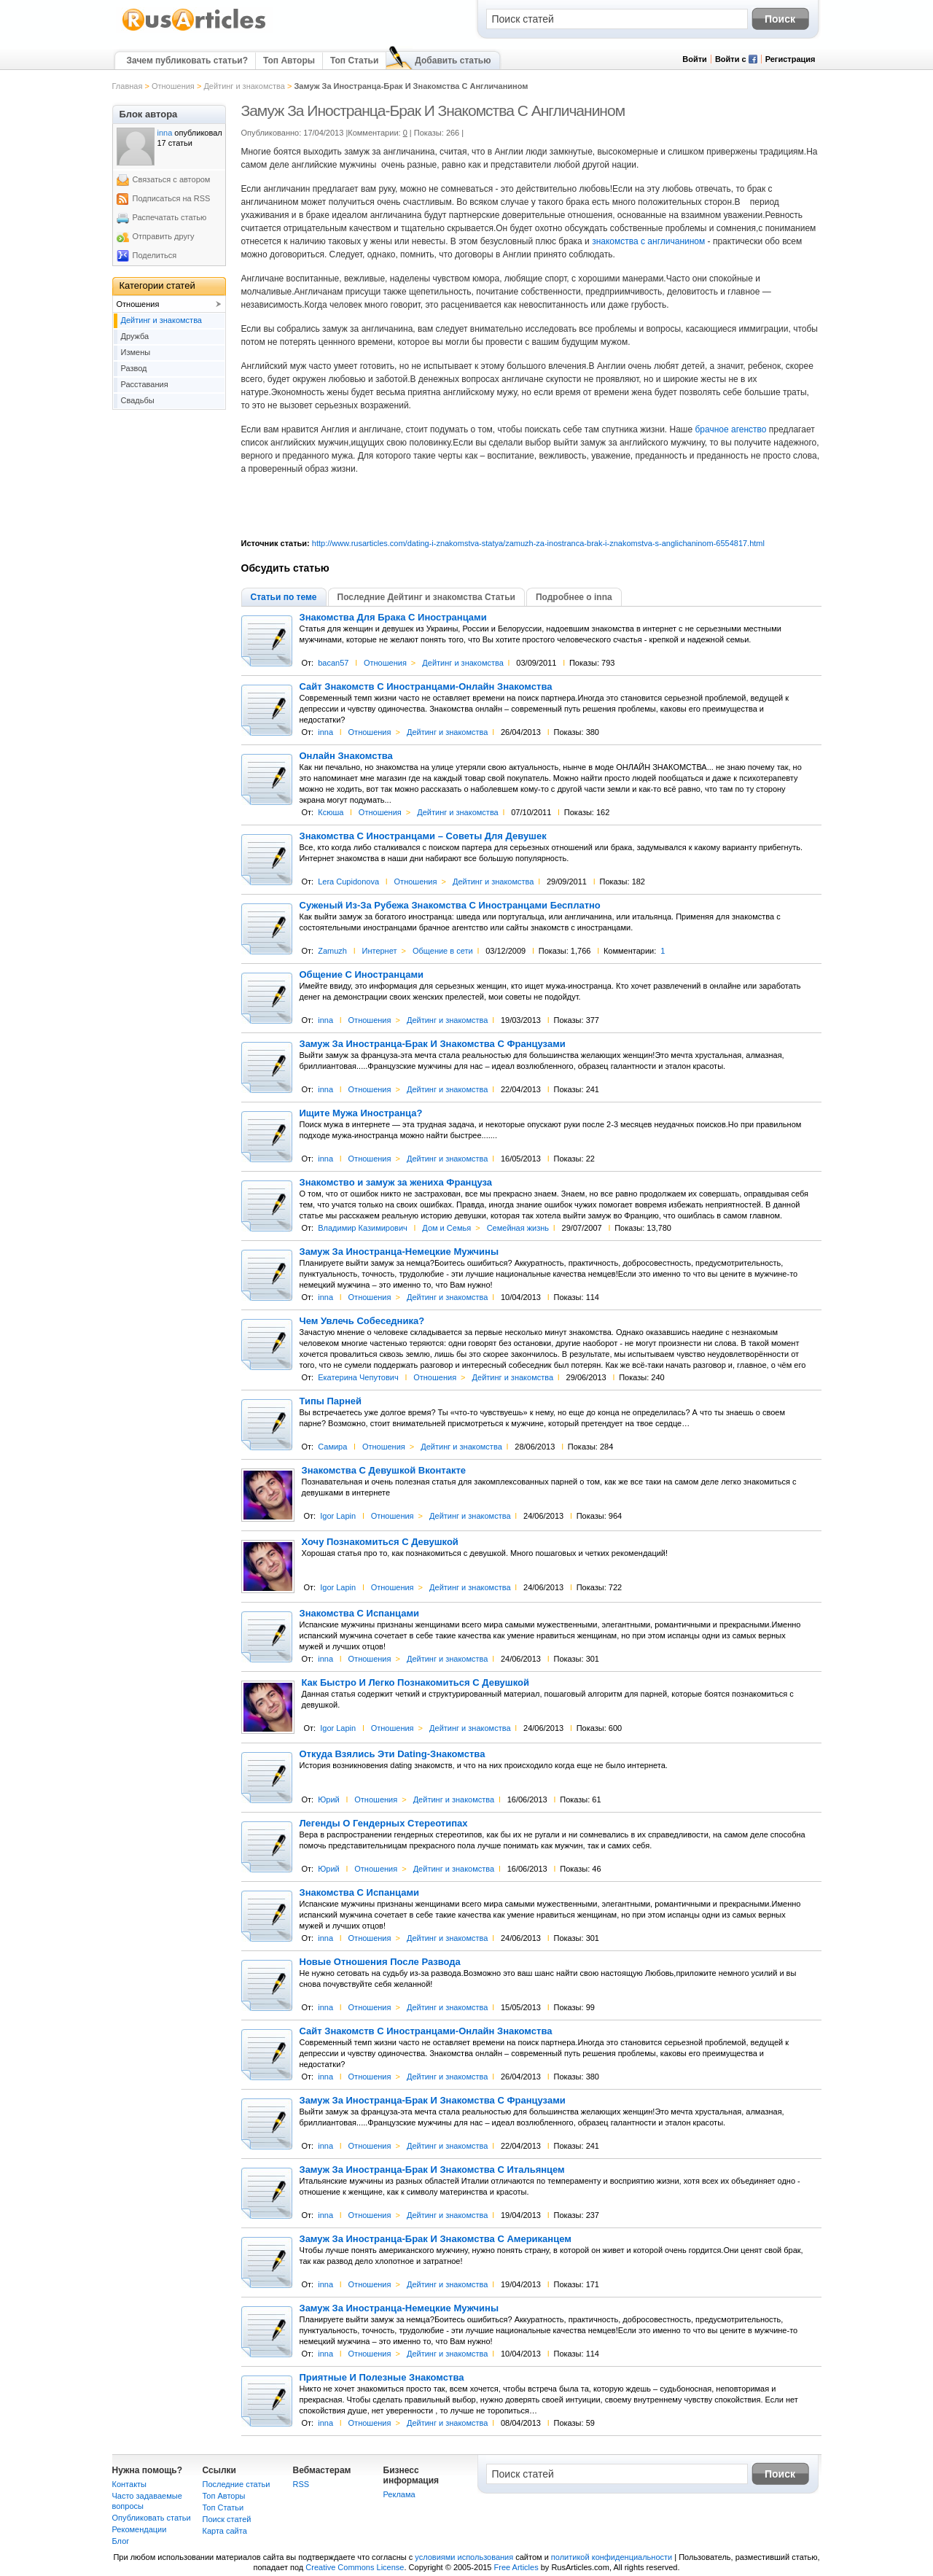  I want to click on Сайт Знакомств С Иностранцами-Онлайн Знакомства, so click(426, 687).